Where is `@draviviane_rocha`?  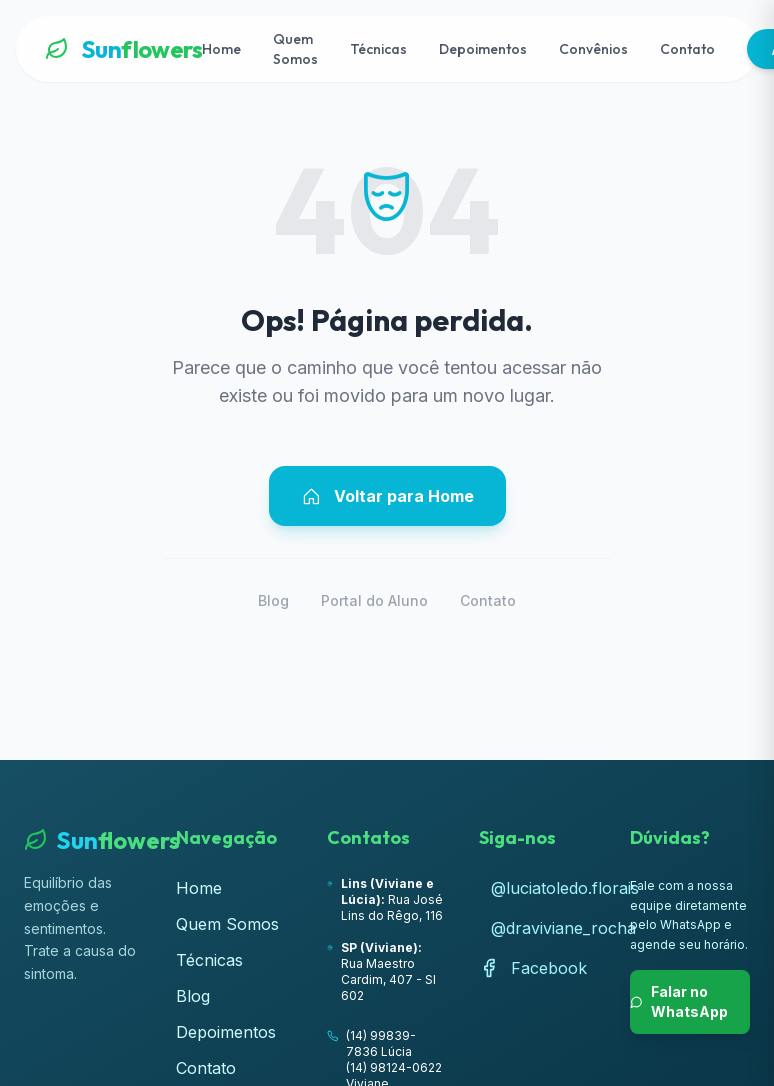 @draviviane_rocha is located at coordinates (545, 928).